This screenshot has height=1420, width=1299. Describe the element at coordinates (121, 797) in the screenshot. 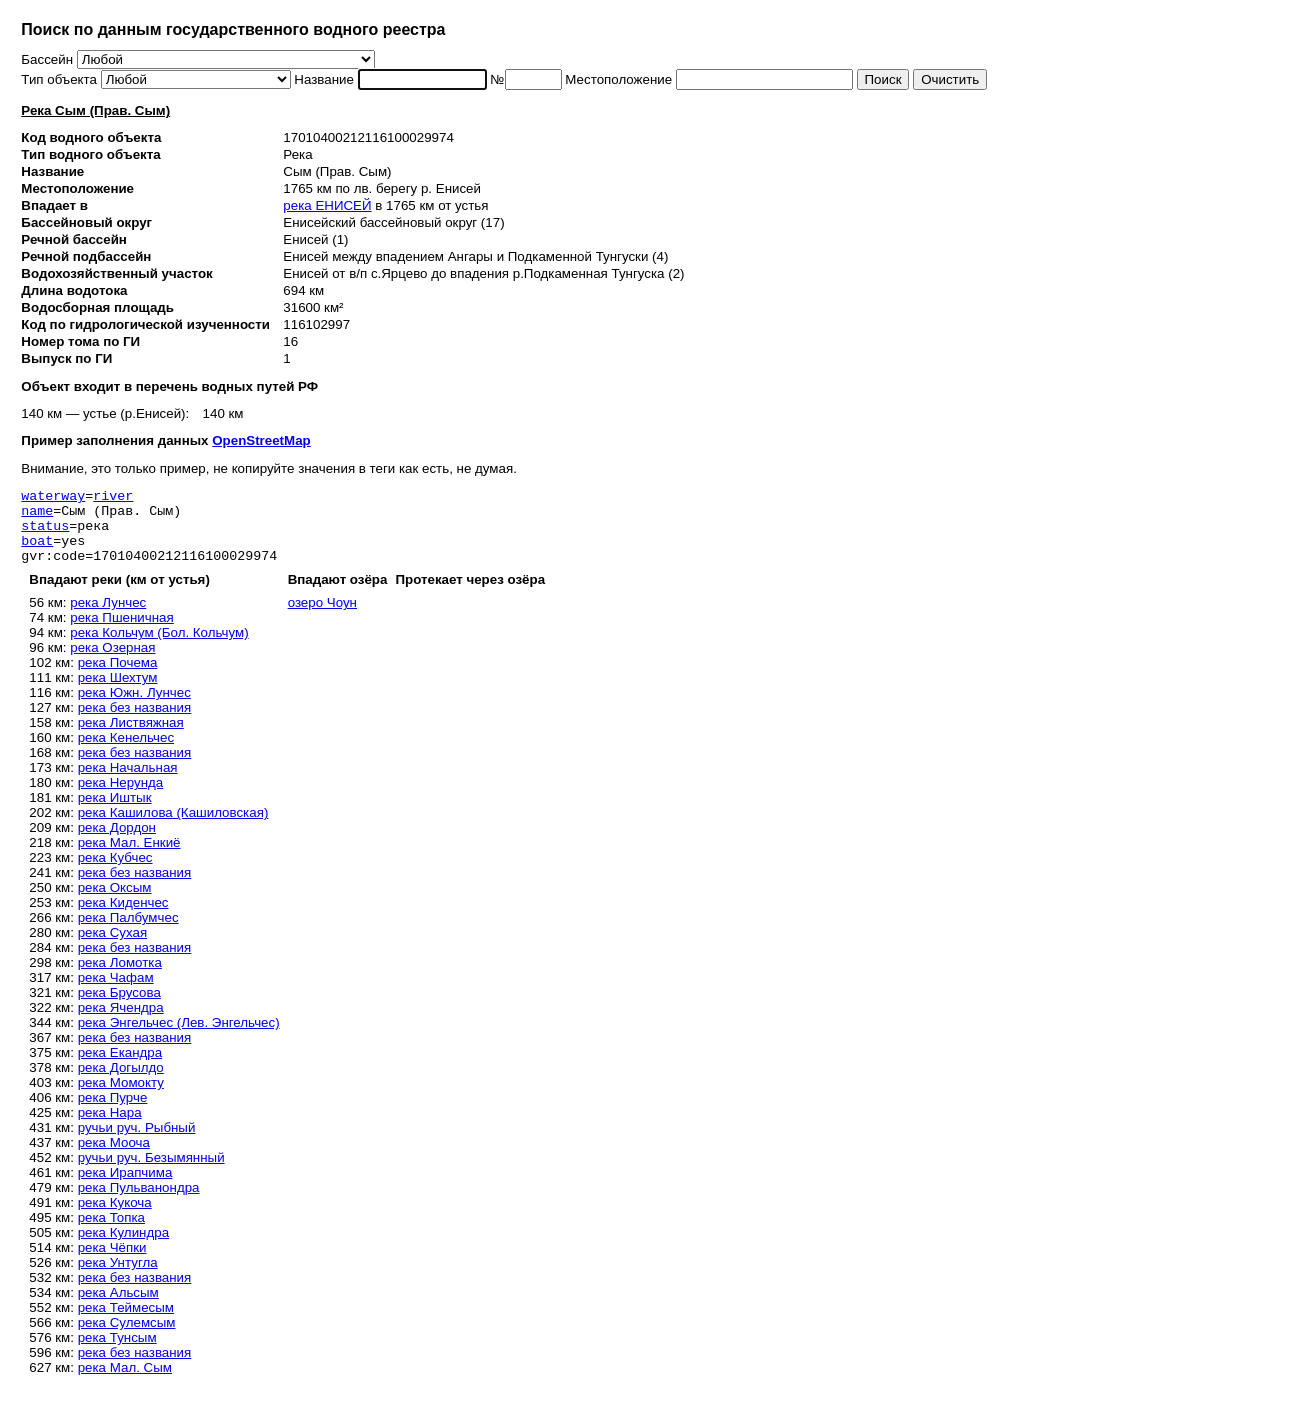

I see `река Нерунда` at that location.